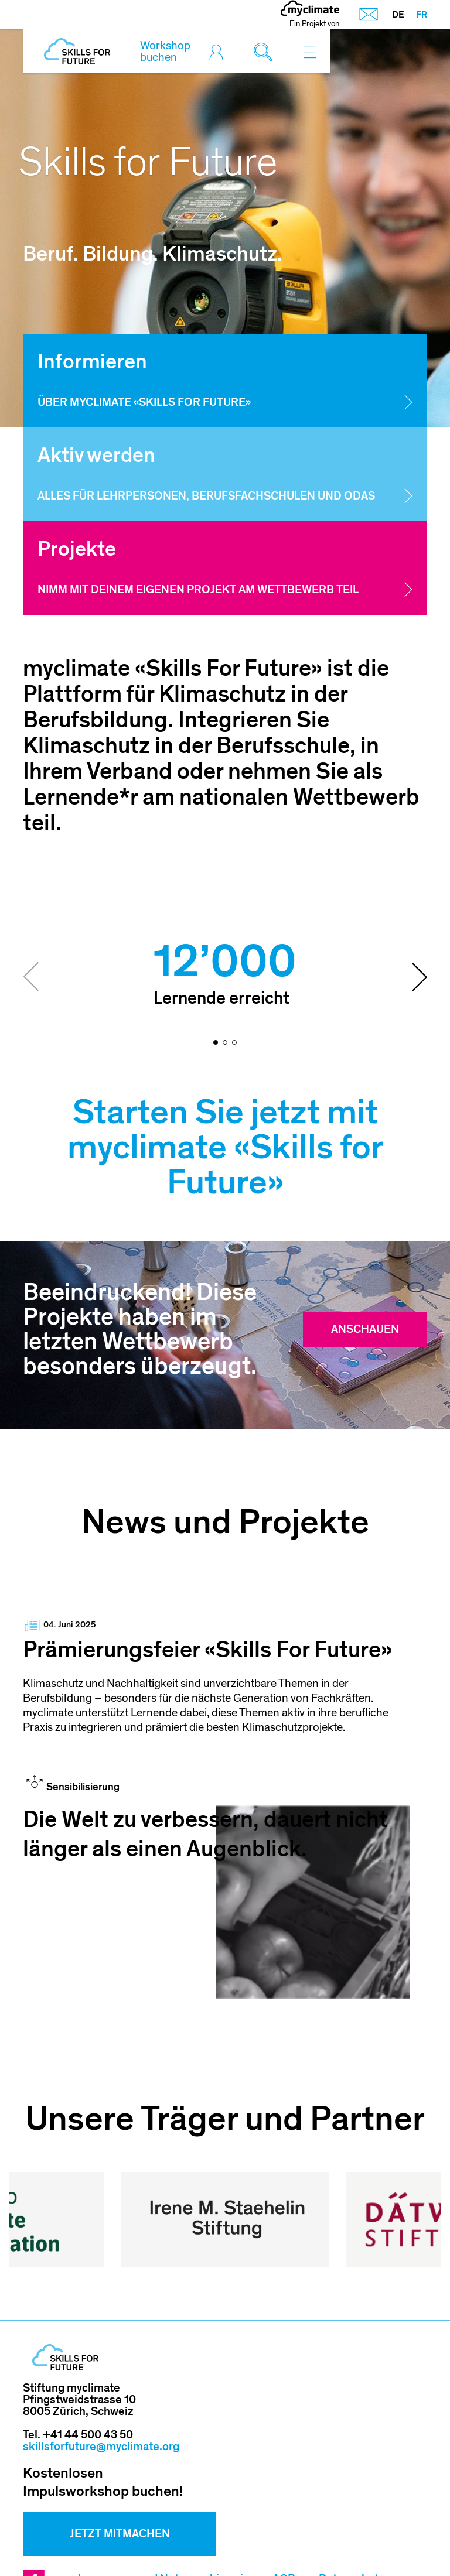 The width and height of the screenshot is (450, 2576). What do you see at coordinates (101, 2385) in the screenshot?
I see `skillsforfuture@myclimate.org` at bounding box center [101, 2385].